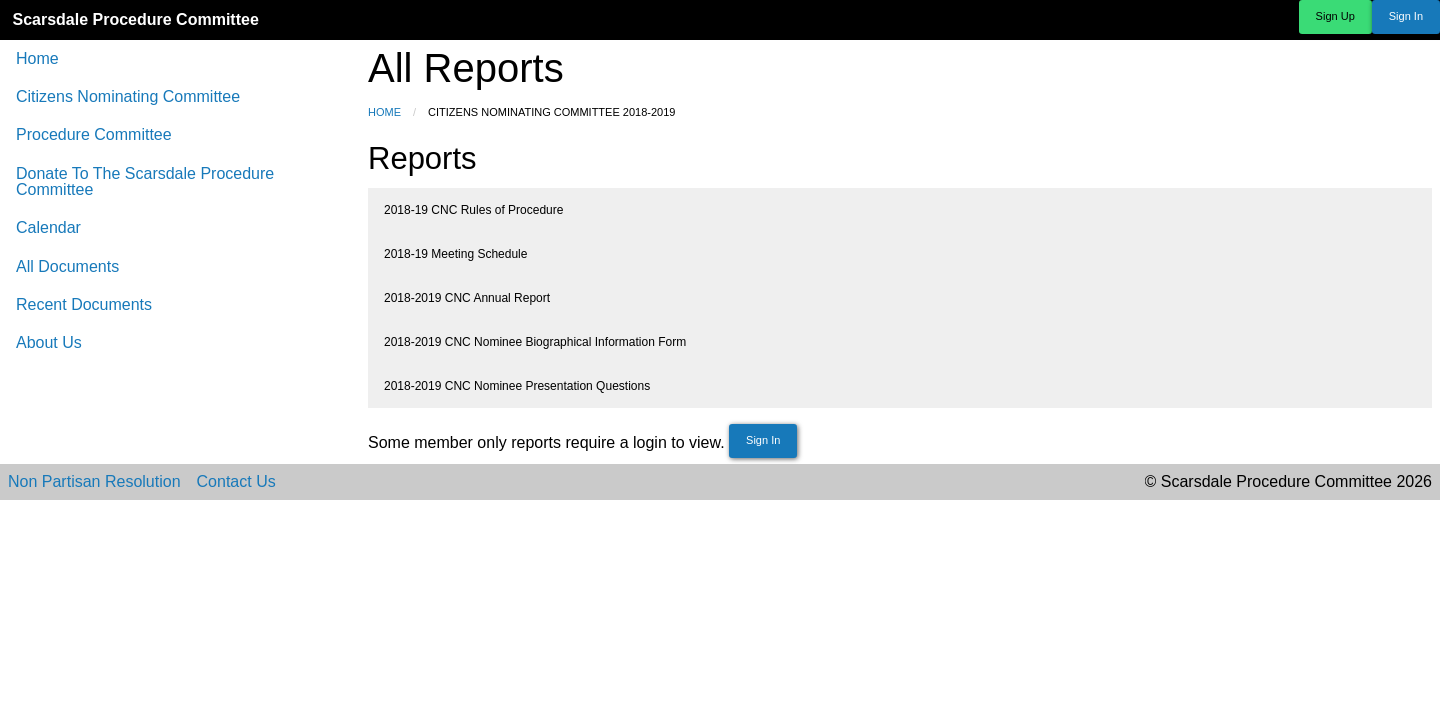 The image size is (1440, 720). Describe the element at coordinates (49, 342) in the screenshot. I see `About Us` at that location.